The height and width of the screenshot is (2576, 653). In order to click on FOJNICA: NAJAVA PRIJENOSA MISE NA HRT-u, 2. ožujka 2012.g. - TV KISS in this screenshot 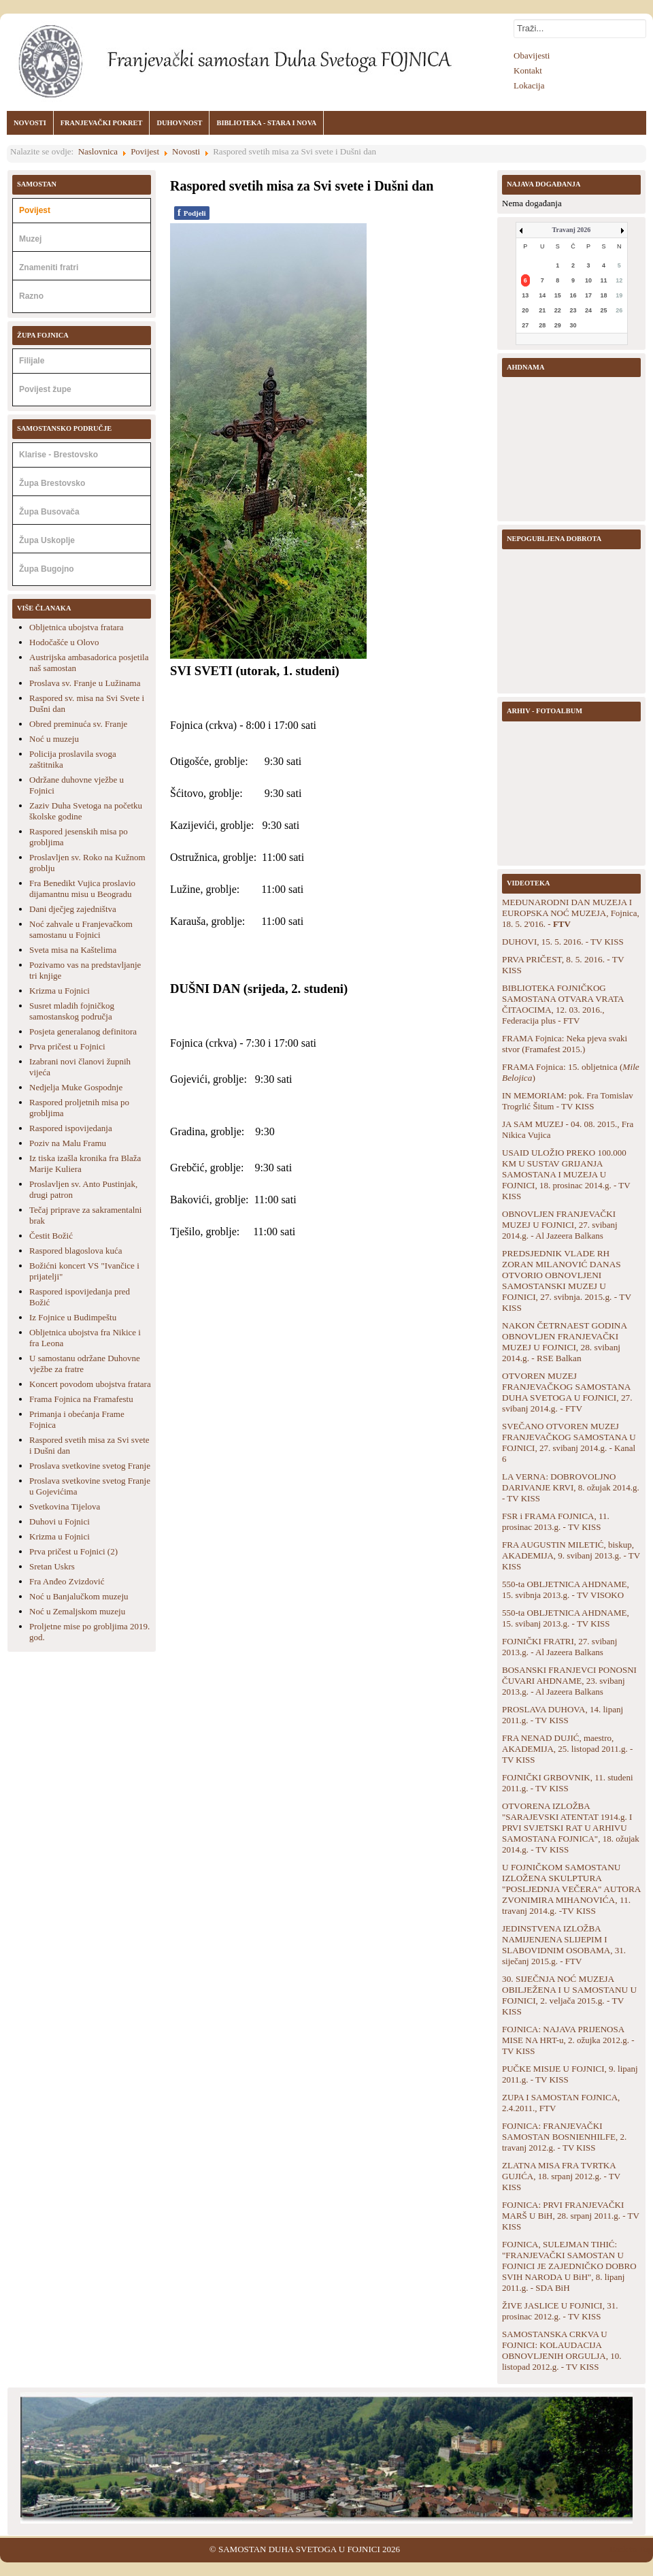, I will do `click(568, 2040)`.